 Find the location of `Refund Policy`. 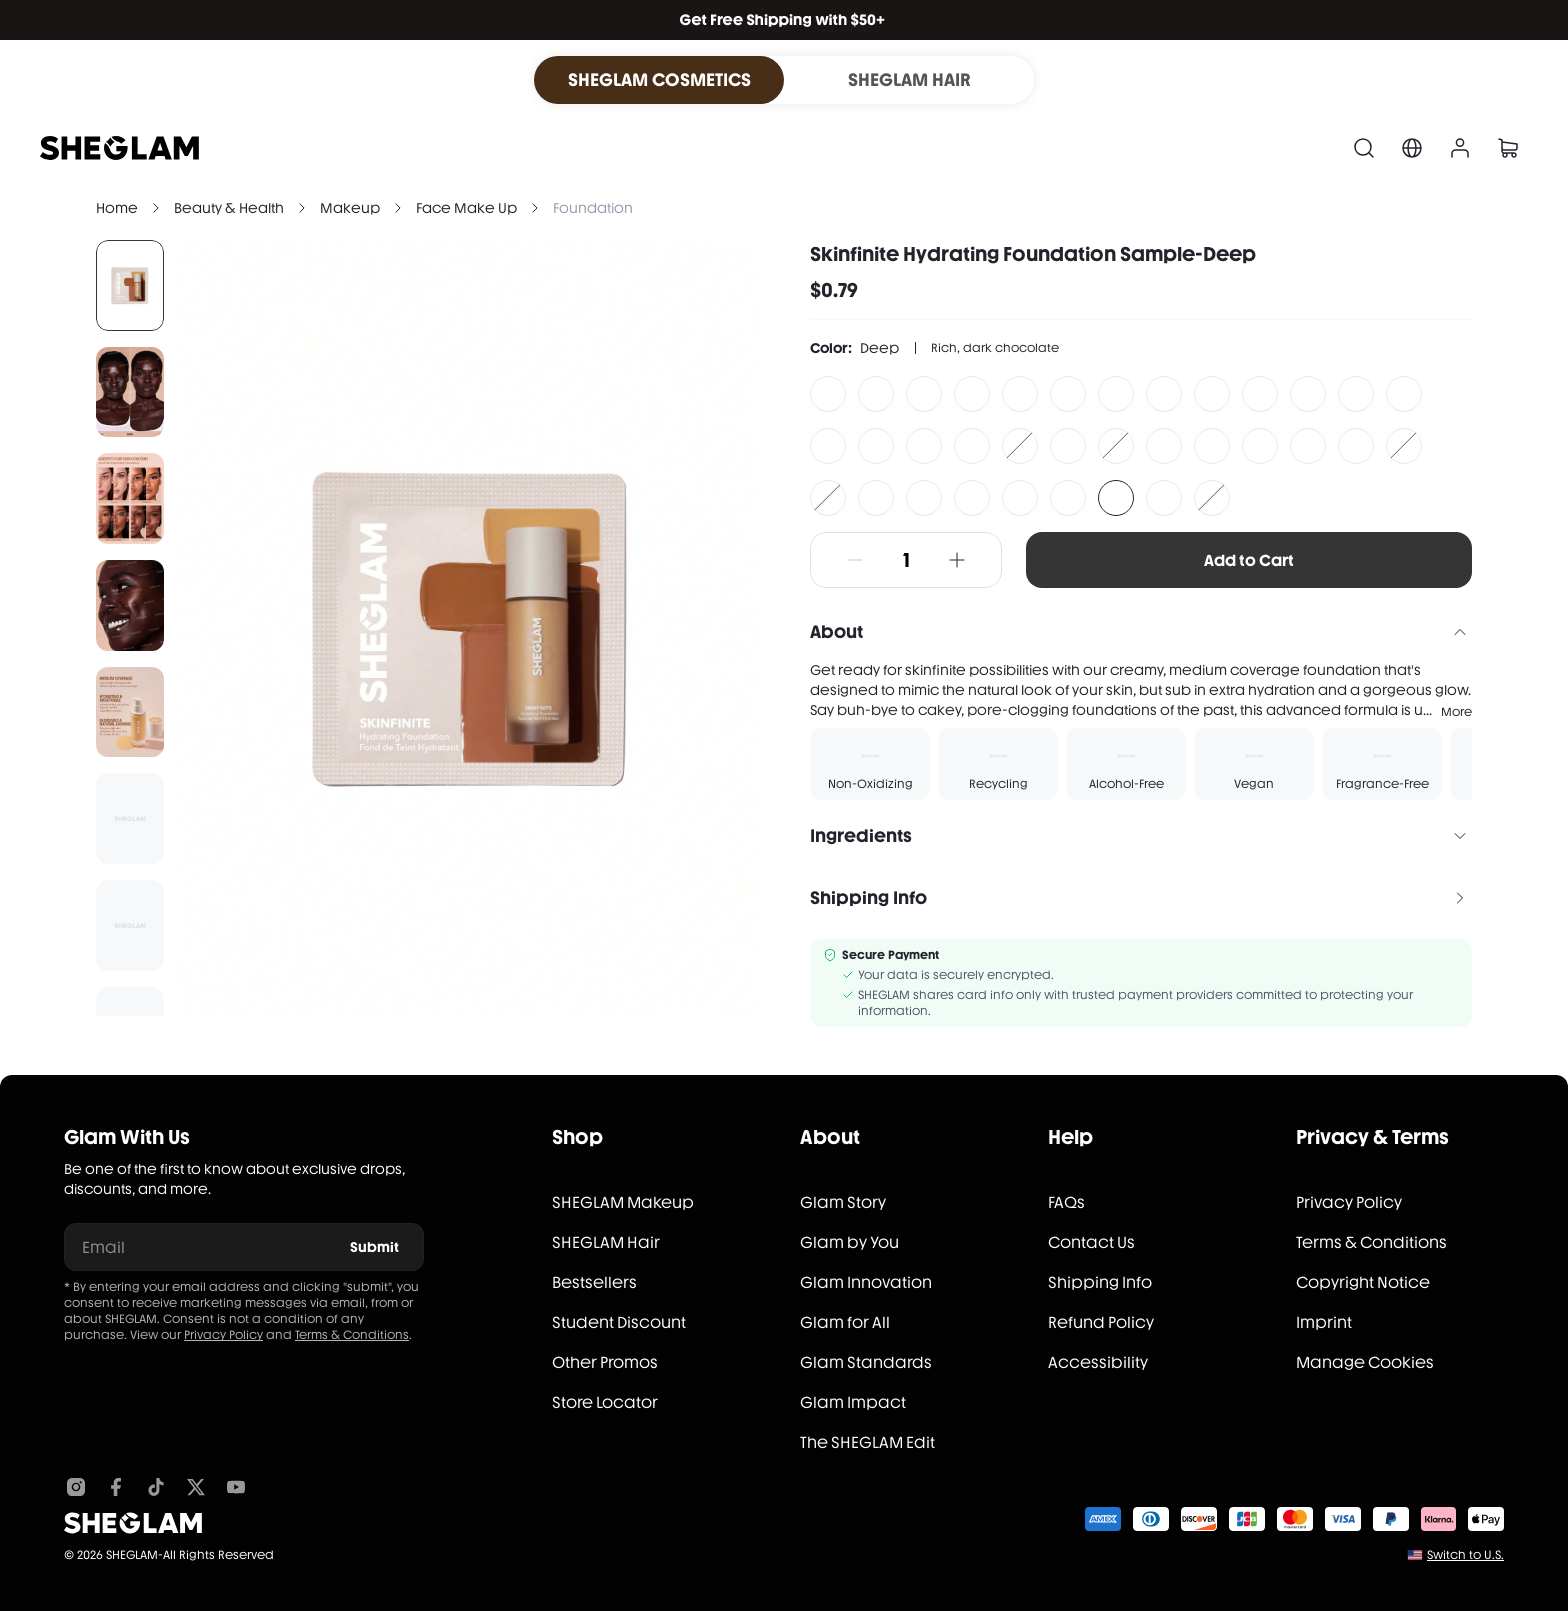

Refund Policy is located at coordinates (1101, 1322).